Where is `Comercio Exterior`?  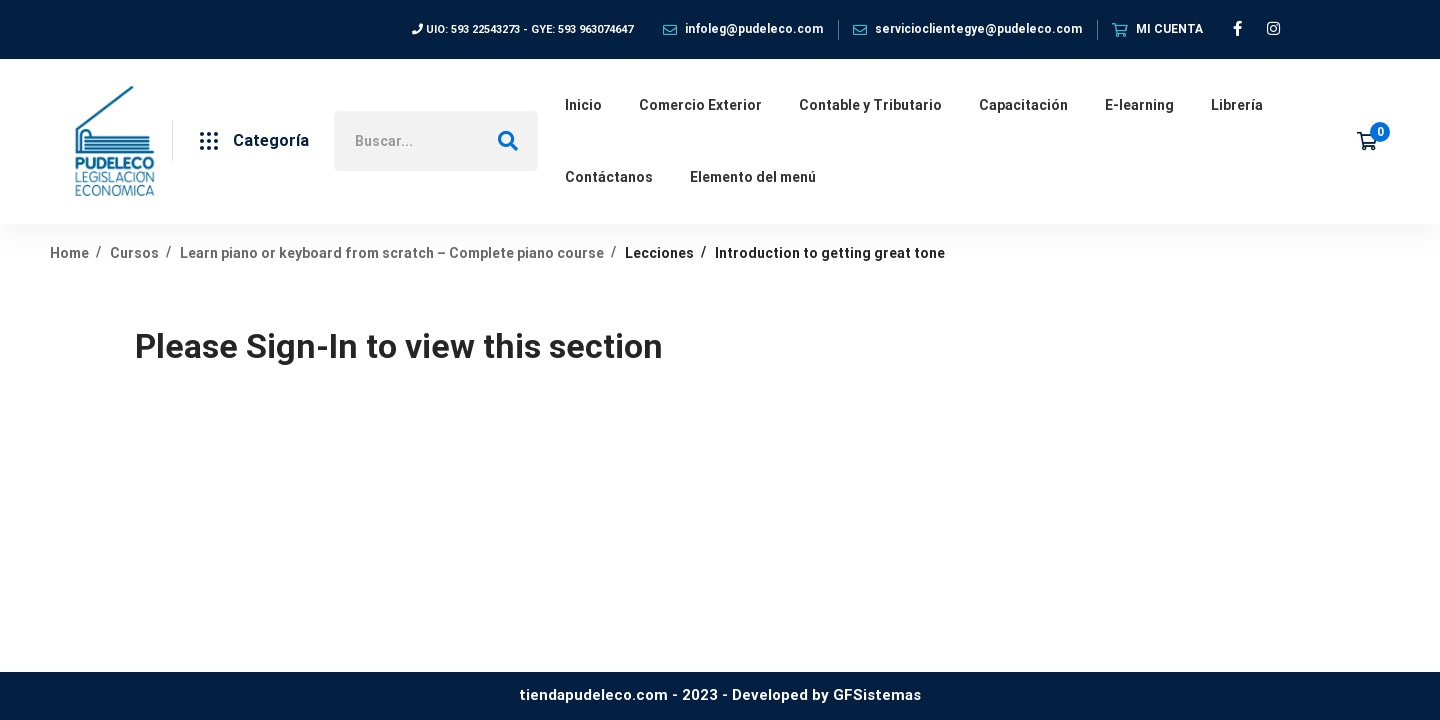 Comercio Exterior is located at coordinates (700, 105).